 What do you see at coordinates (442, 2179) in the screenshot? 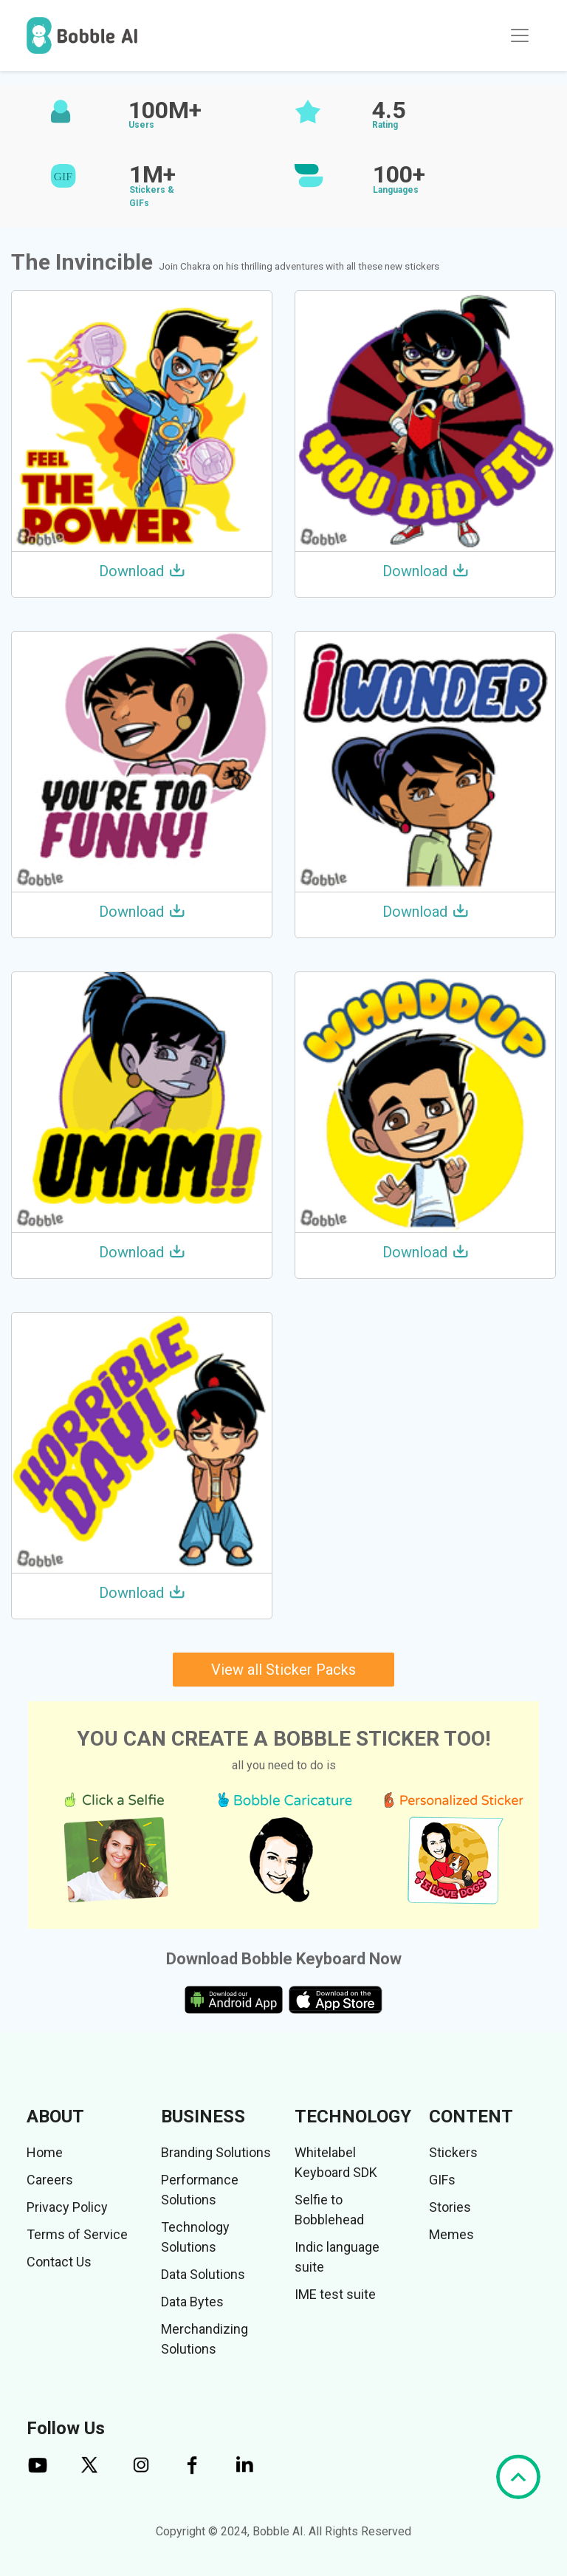
I see `GIFs` at bounding box center [442, 2179].